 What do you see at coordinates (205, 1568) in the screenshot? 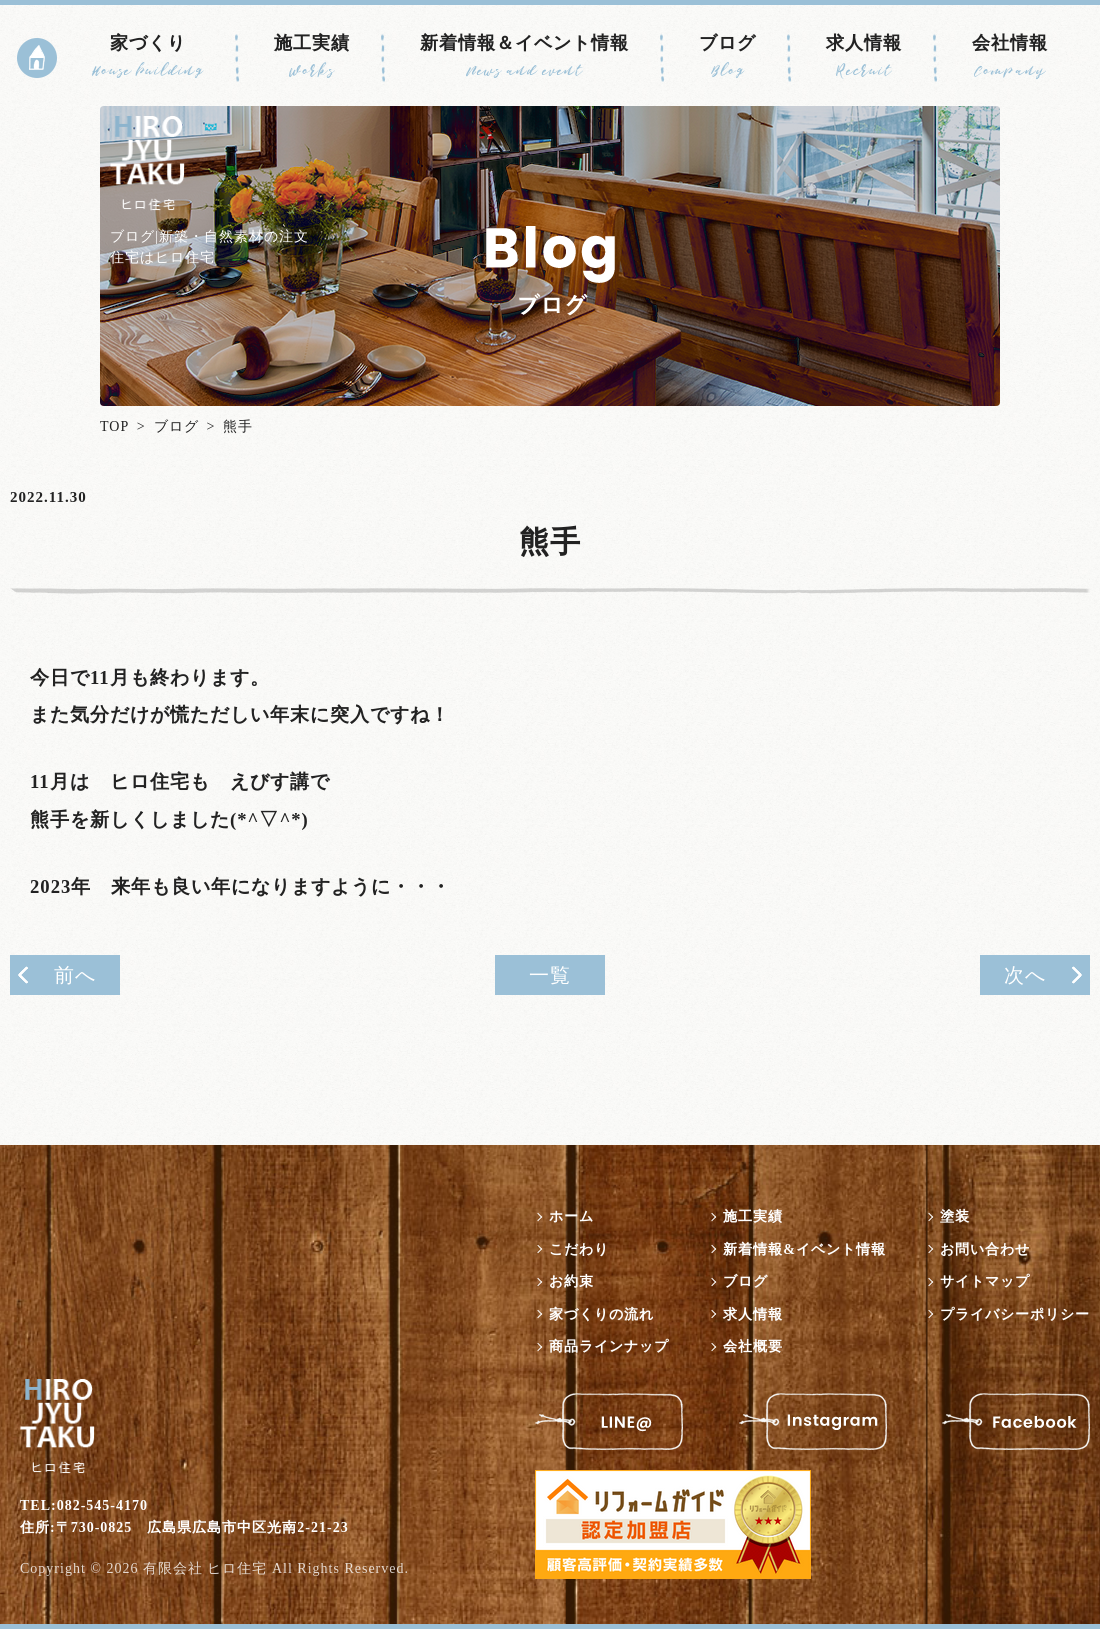
I see `有限会社 ヒロ住宅` at bounding box center [205, 1568].